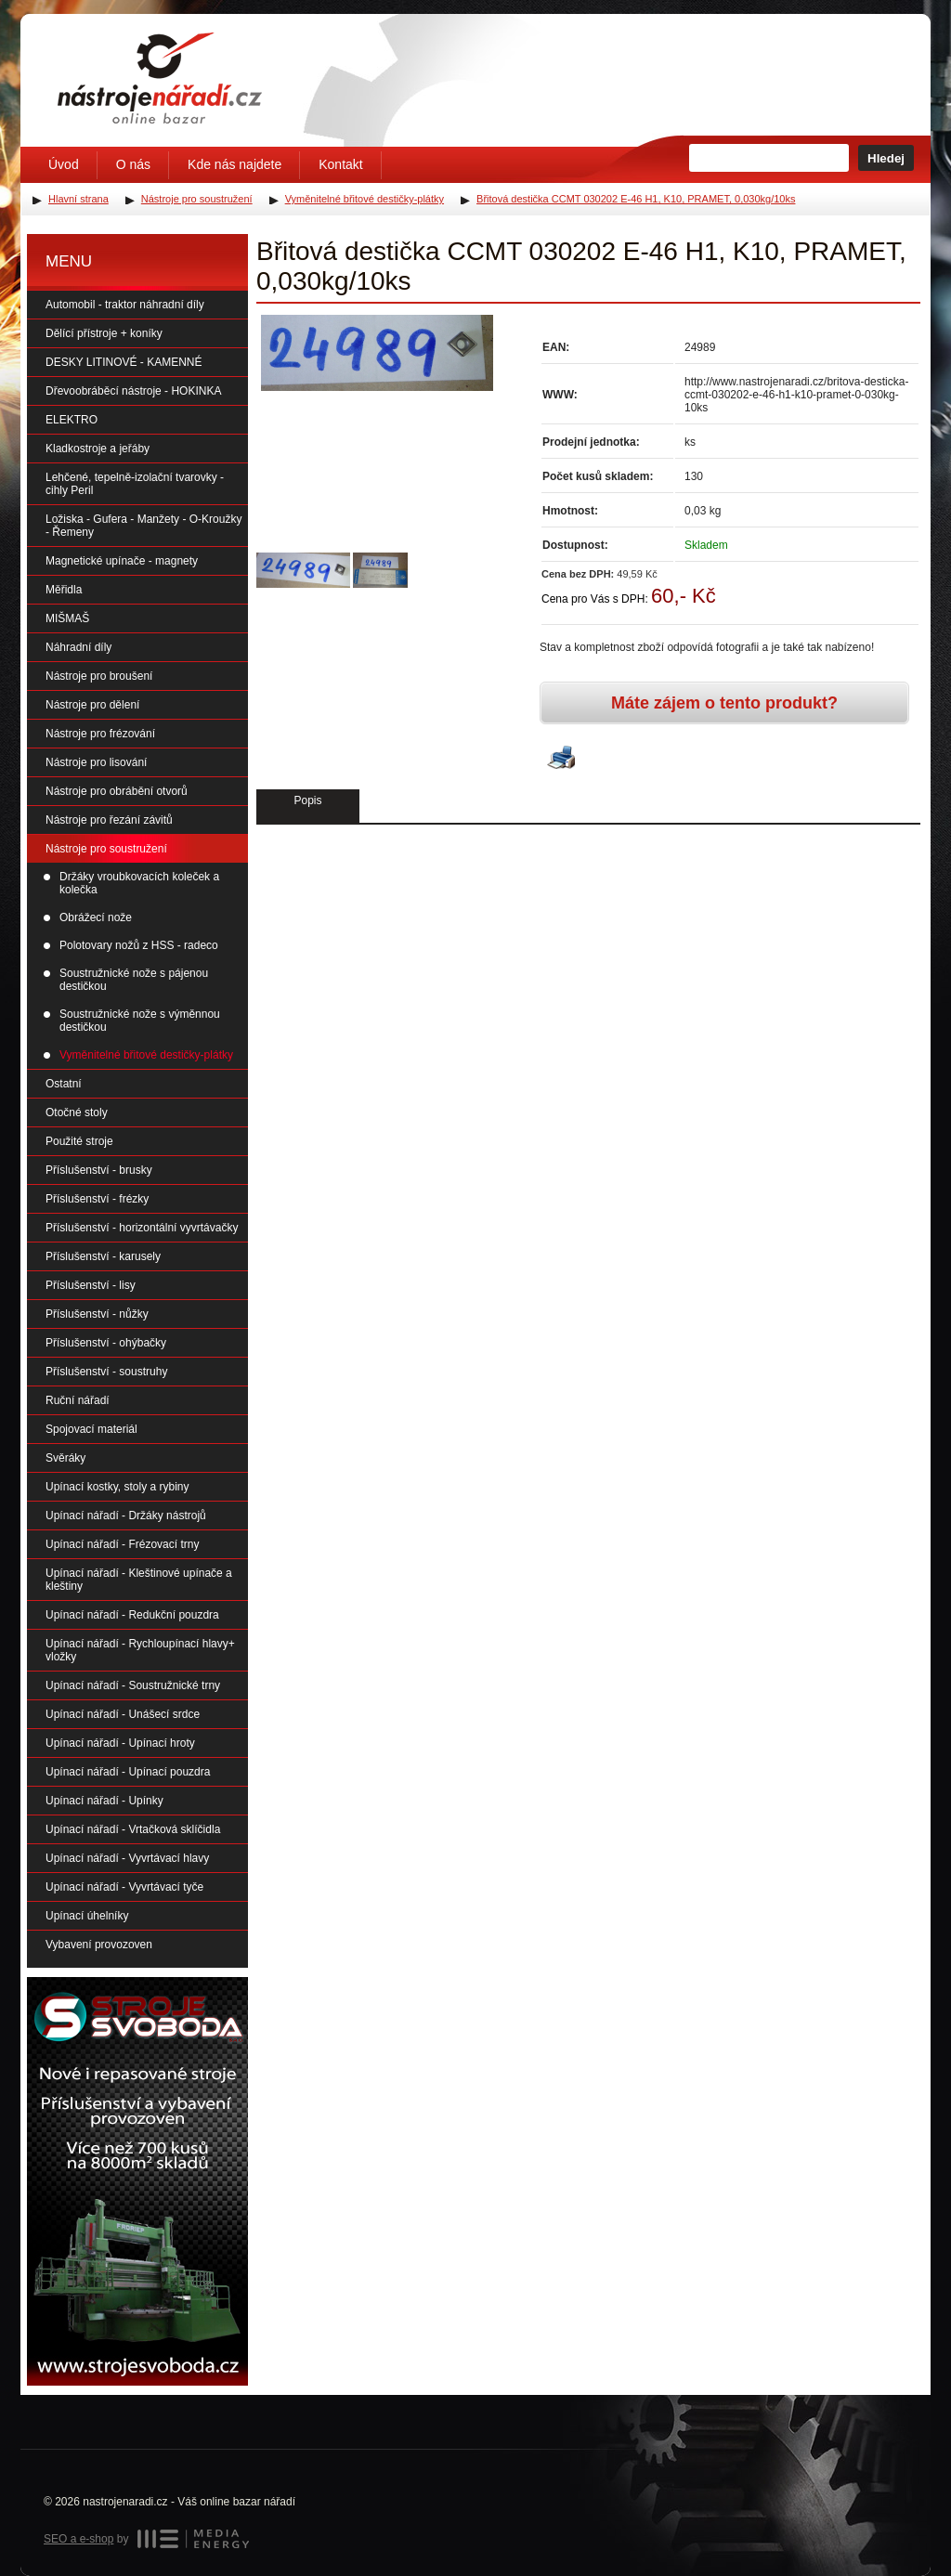 The width and height of the screenshot is (951, 2576). What do you see at coordinates (91, 1285) in the screenshot?
I see `Příslušenství - lisy` at bounding box center [91, 1285].